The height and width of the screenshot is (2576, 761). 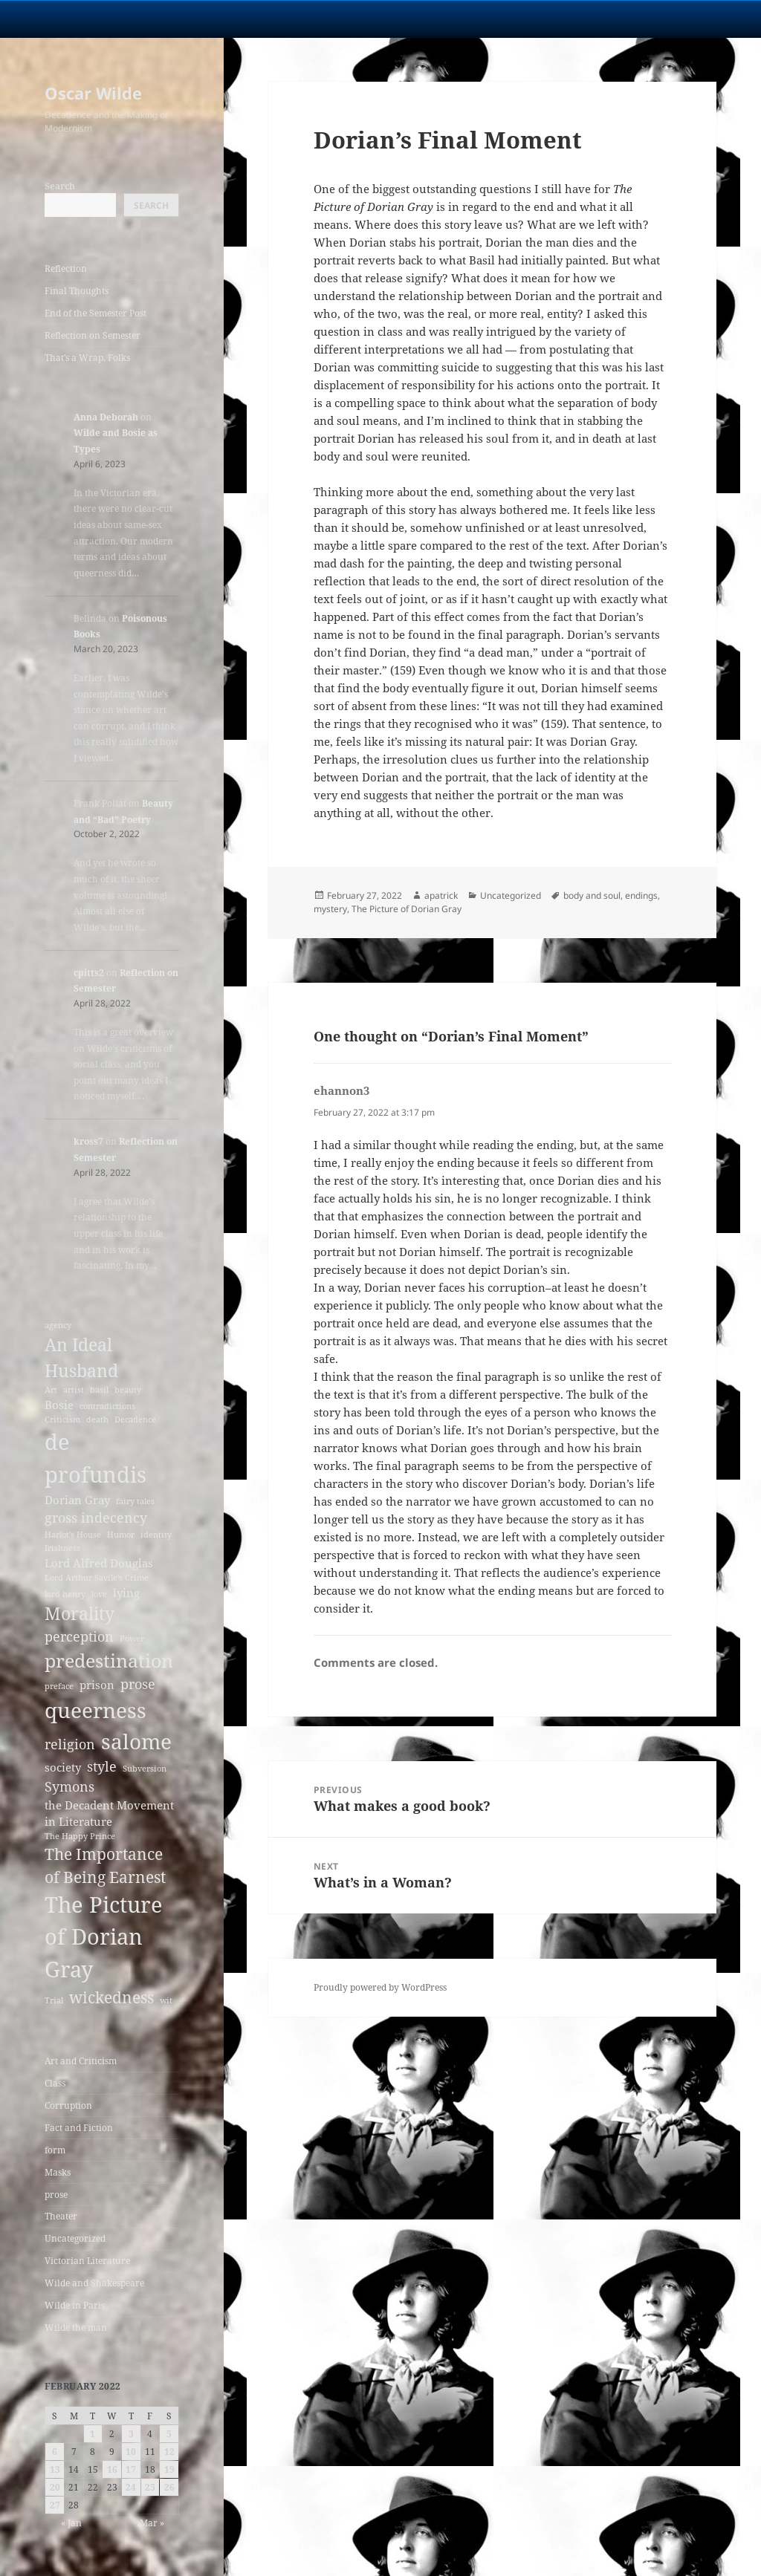 I want to click on salome [salome (9 items)], so click(x=136, y=1741).